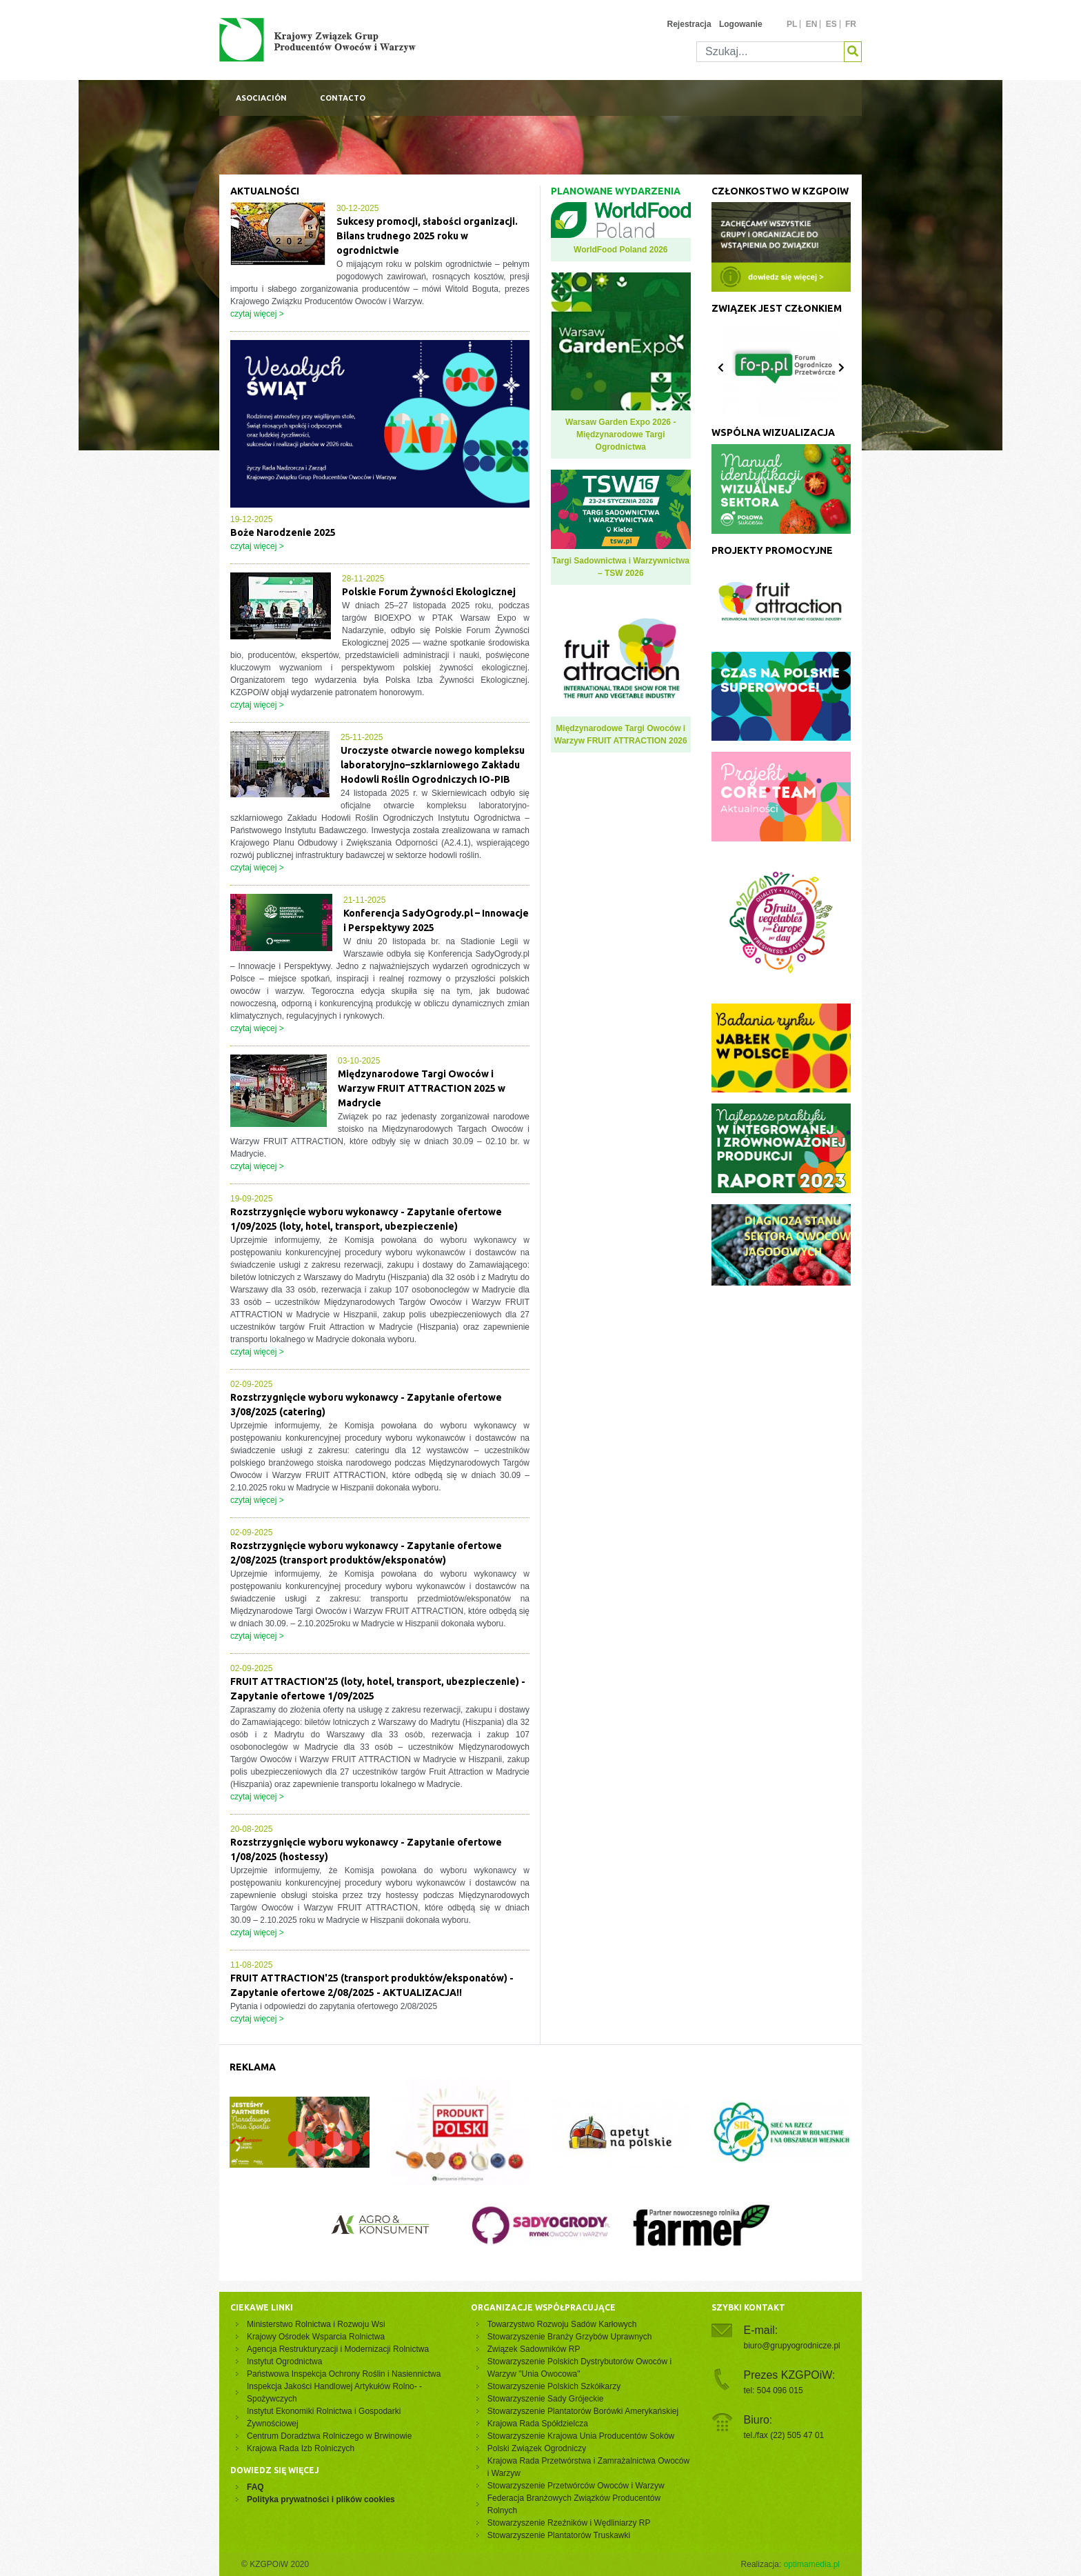 This screenshot has width=1081, height=2576. I want to click on WorldFood Poland 2026, so click(620, 249).